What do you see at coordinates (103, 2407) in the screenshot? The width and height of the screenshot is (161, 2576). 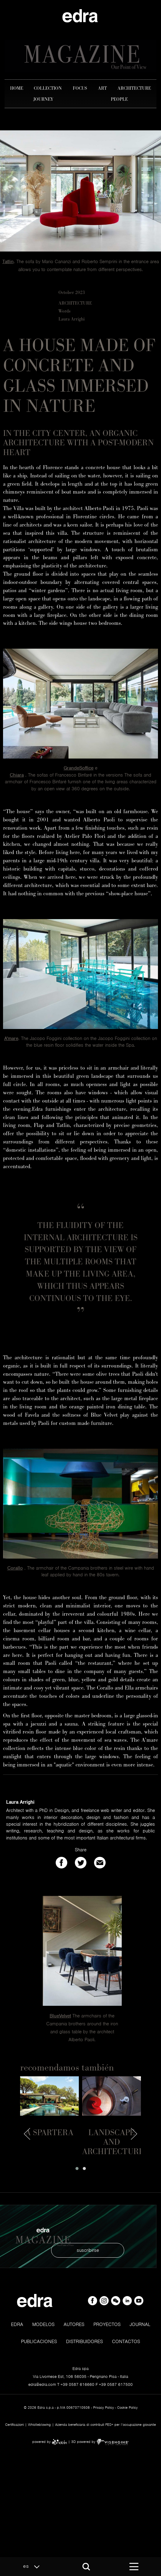 I see `Privacy Policy` at bounding box center [103, 2407].